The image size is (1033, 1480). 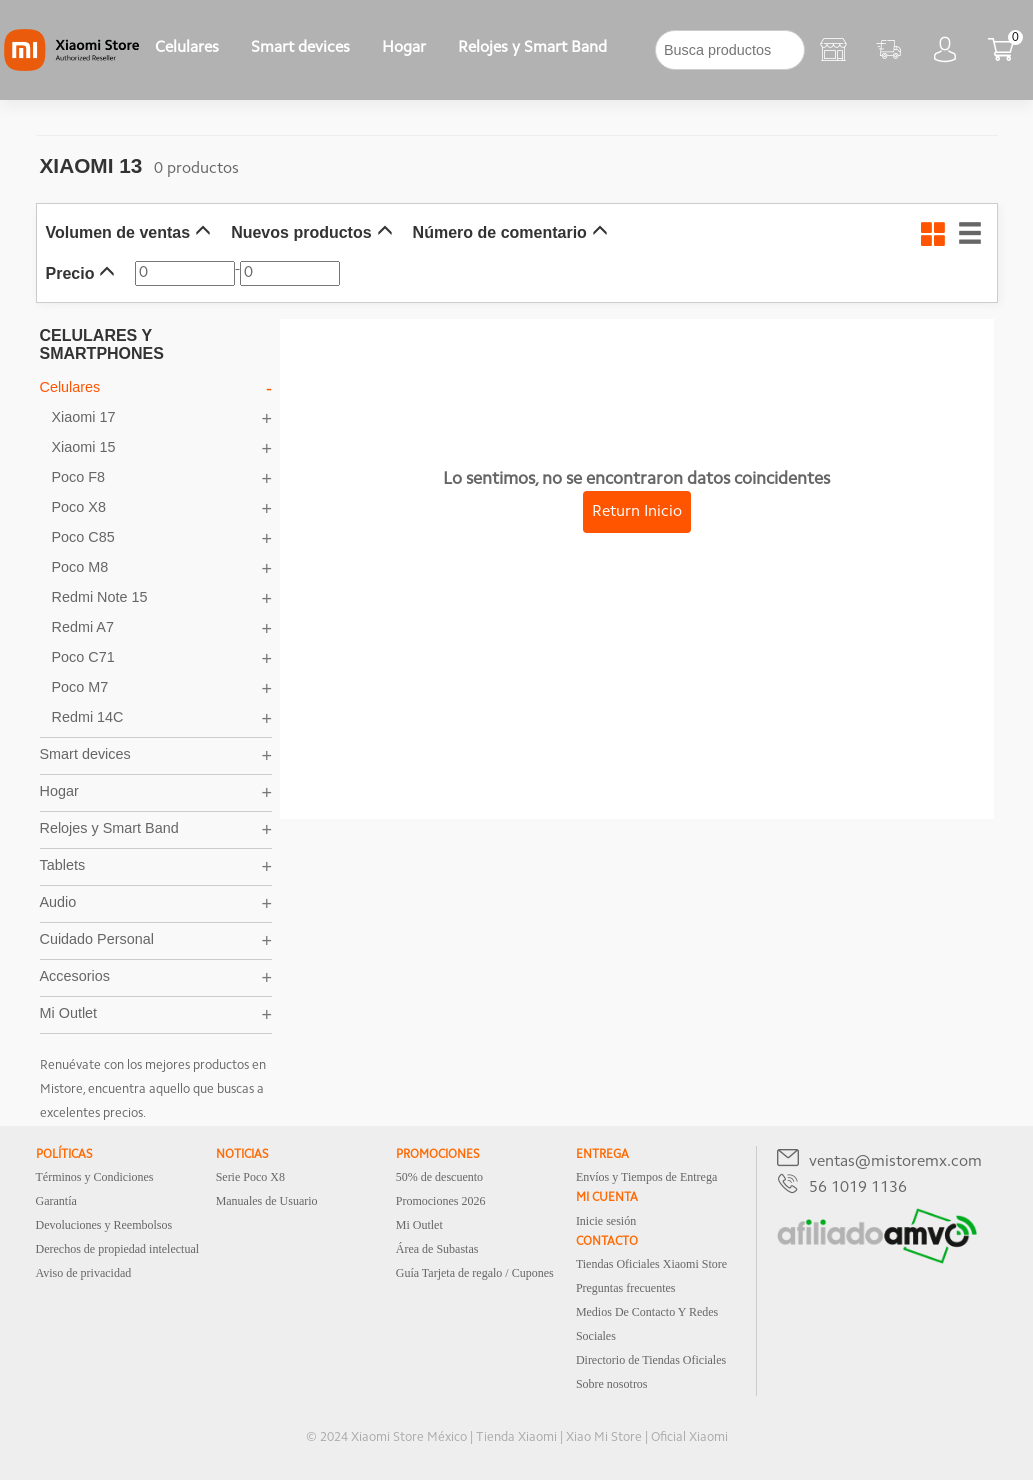 What do you see at coordinates (639, 50) in the screenshot?
I see `[下拉]` at bounding box center [639, 50].